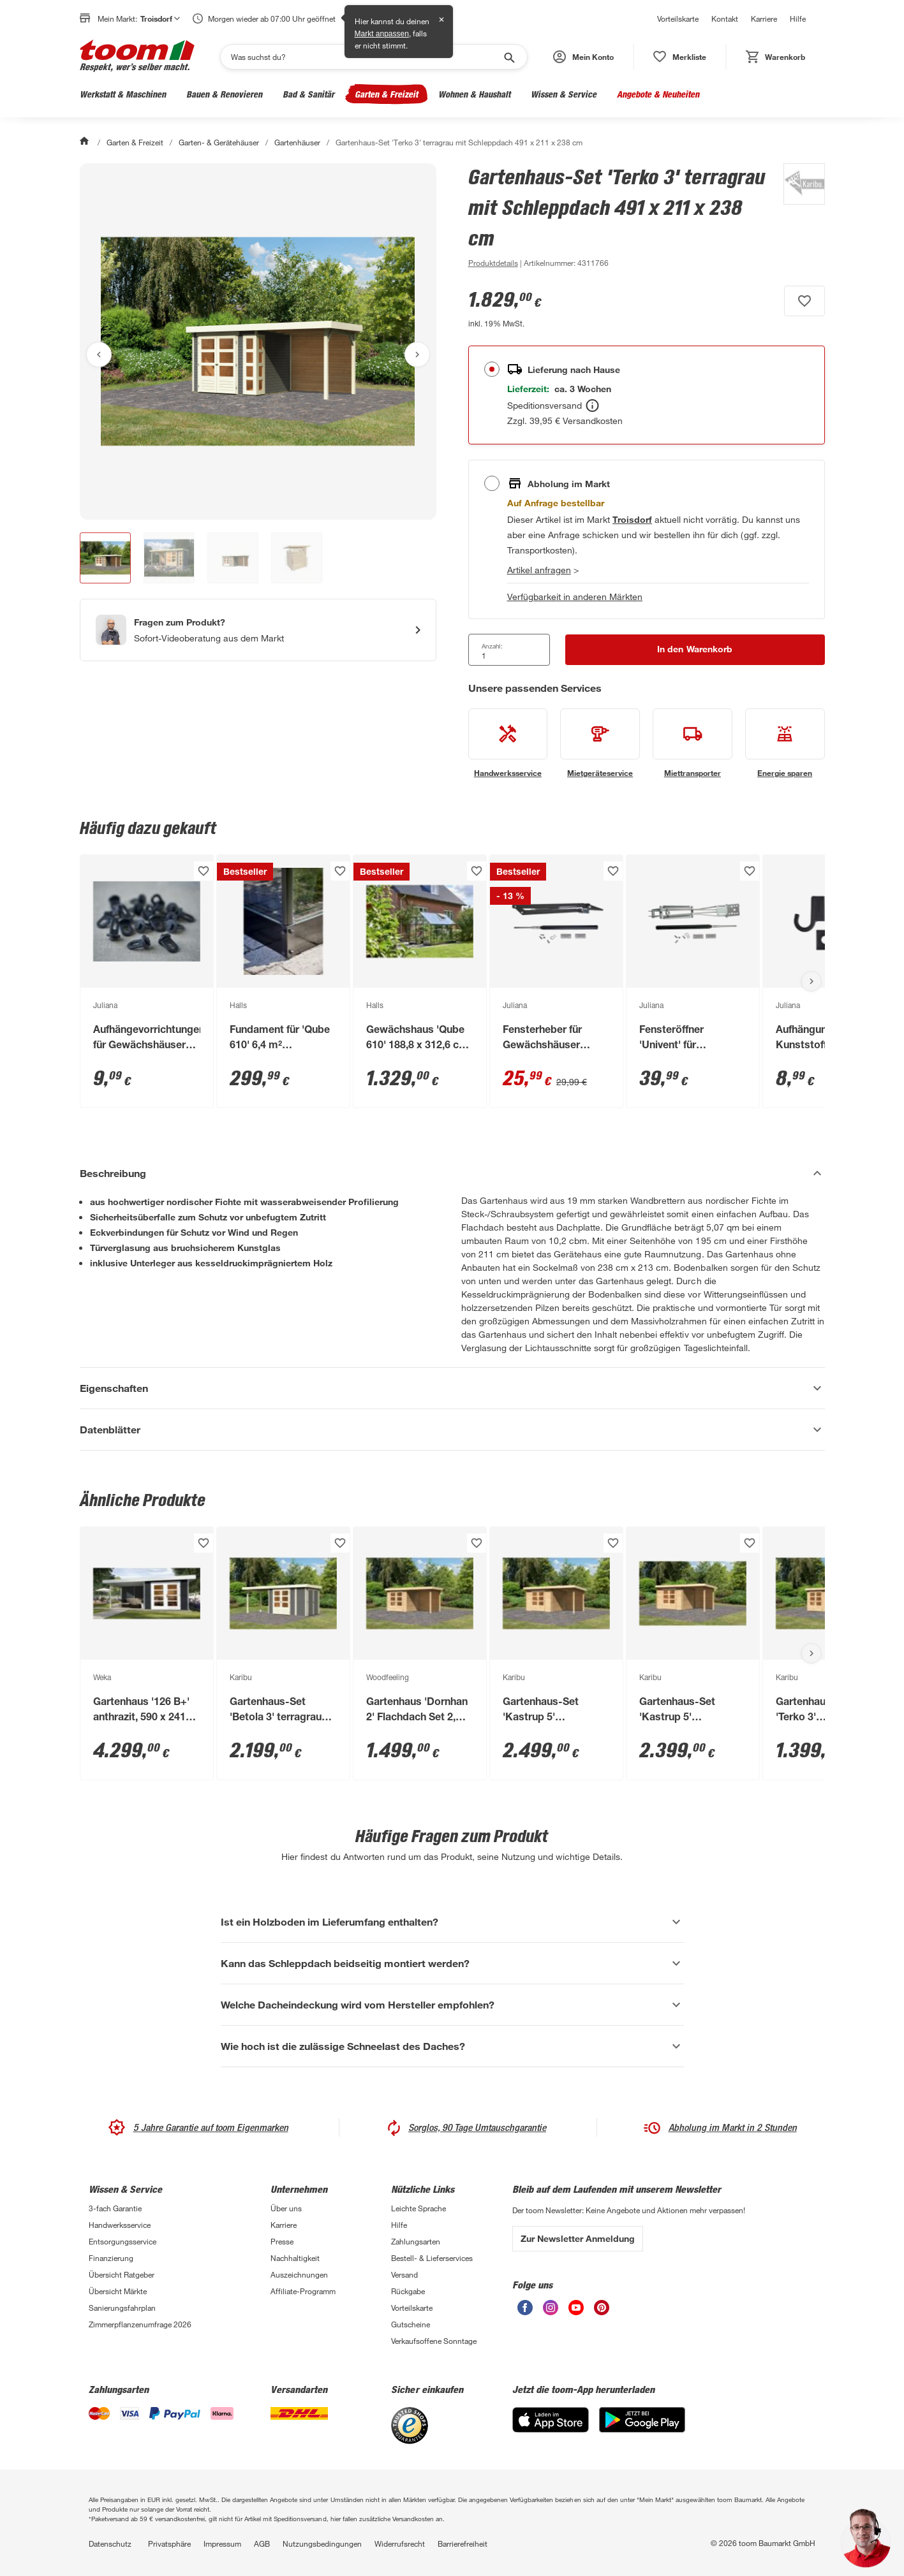 Image resolution: width=904 pixels, height=2576 pixels. I want to click on Troisdorf [button], so click(160, 18).